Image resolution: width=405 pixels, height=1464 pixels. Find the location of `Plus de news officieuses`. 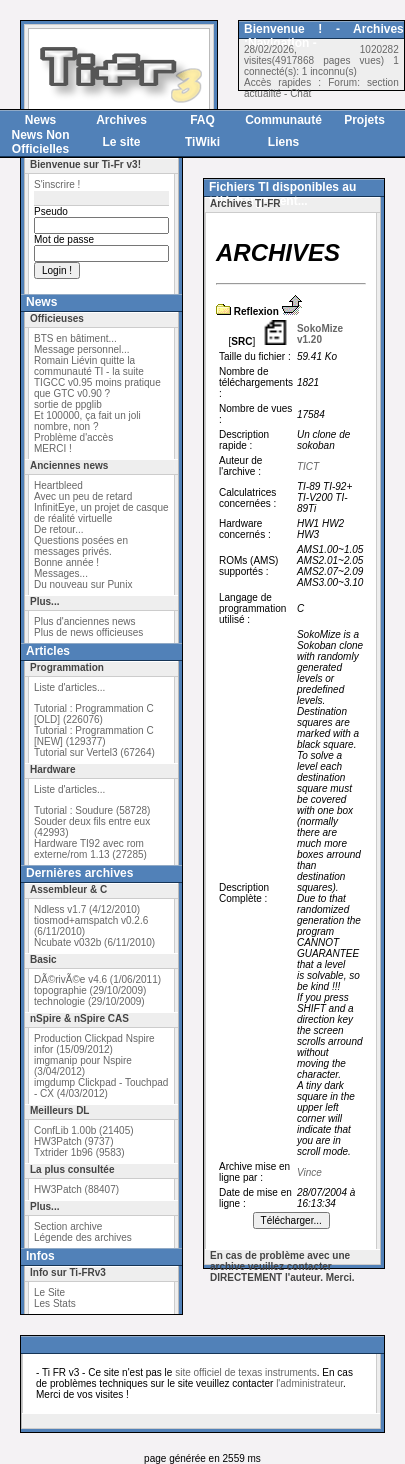

Plus de news officieuses is located at coordinates (88, 632).